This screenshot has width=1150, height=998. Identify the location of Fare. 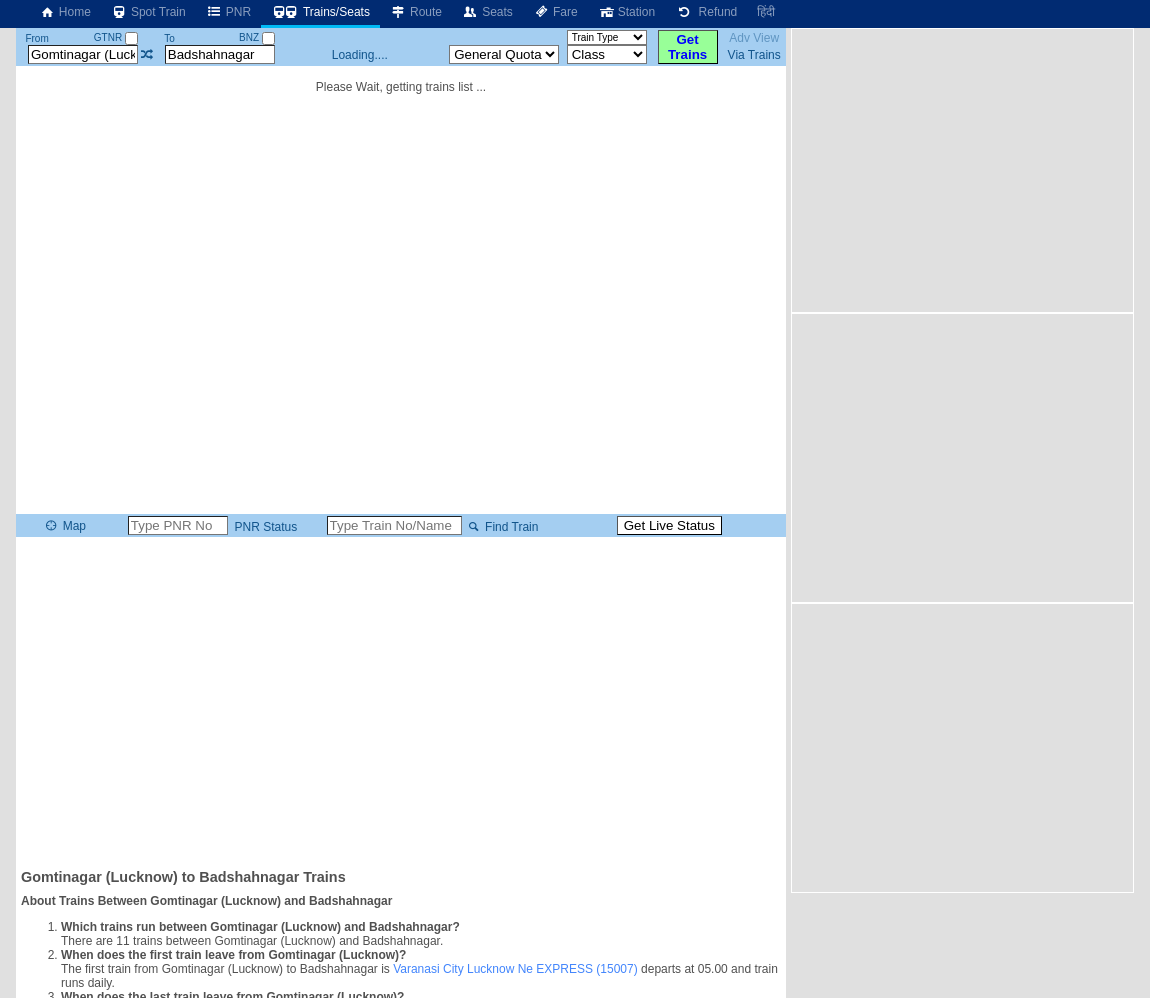
(555, 12).